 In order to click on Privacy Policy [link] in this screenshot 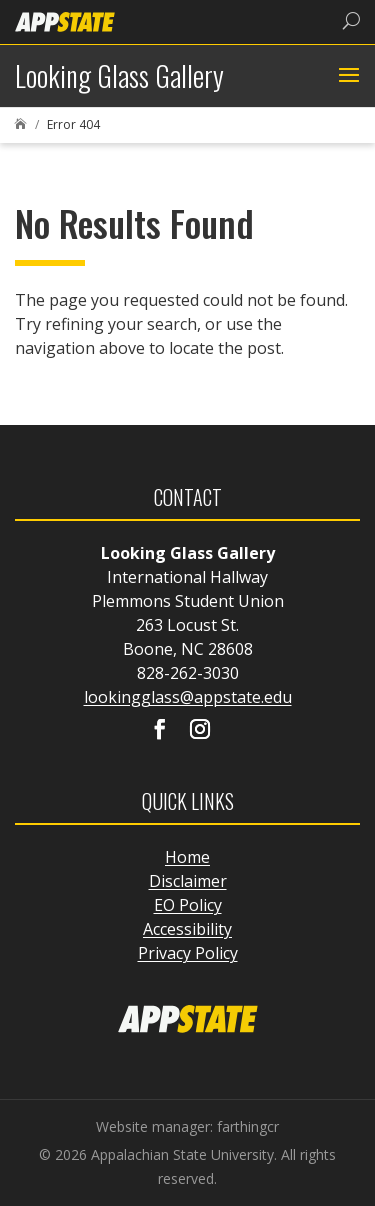, I will do `click(188, 953)`.